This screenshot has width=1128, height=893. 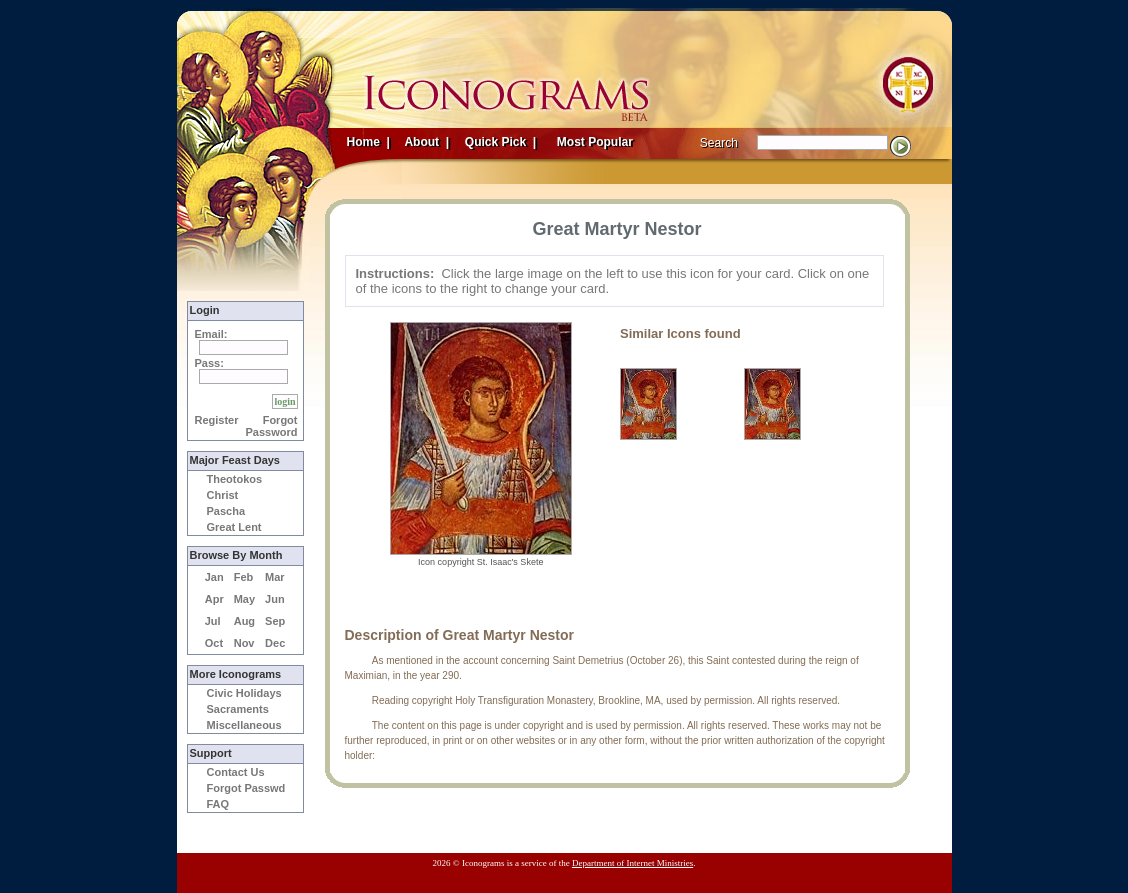 What do you see at coordinates (244, 693) in the screenshot?
I see `Civic Holidays` at bounding box center [244, 693].